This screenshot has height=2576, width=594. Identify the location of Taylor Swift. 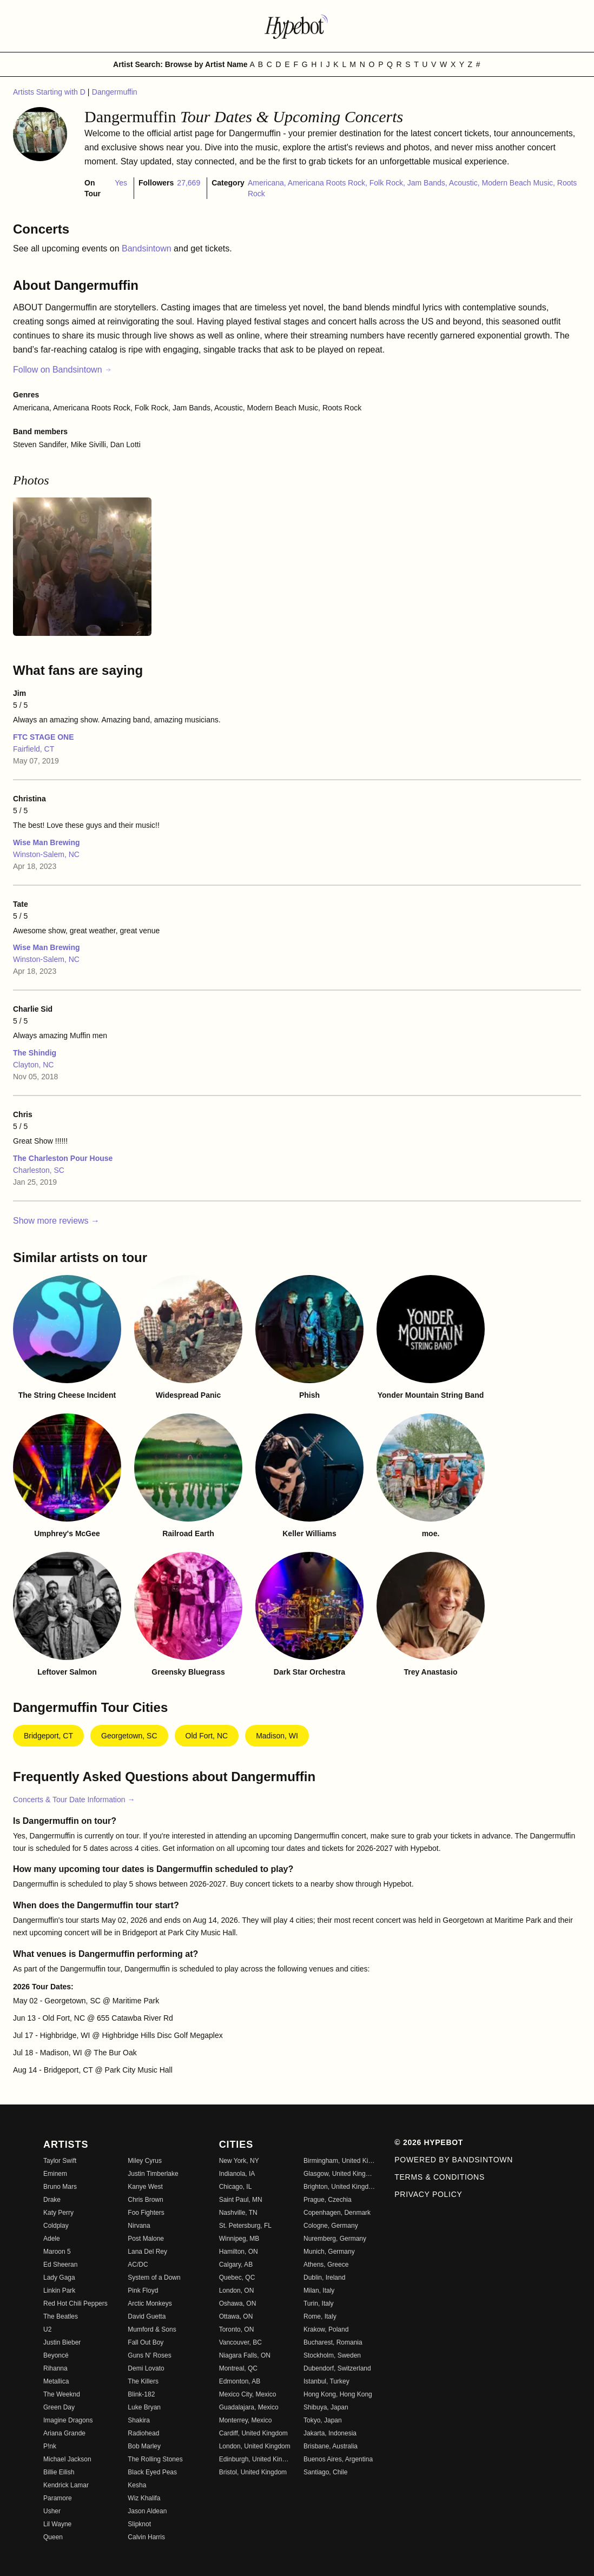
(59, 2161).